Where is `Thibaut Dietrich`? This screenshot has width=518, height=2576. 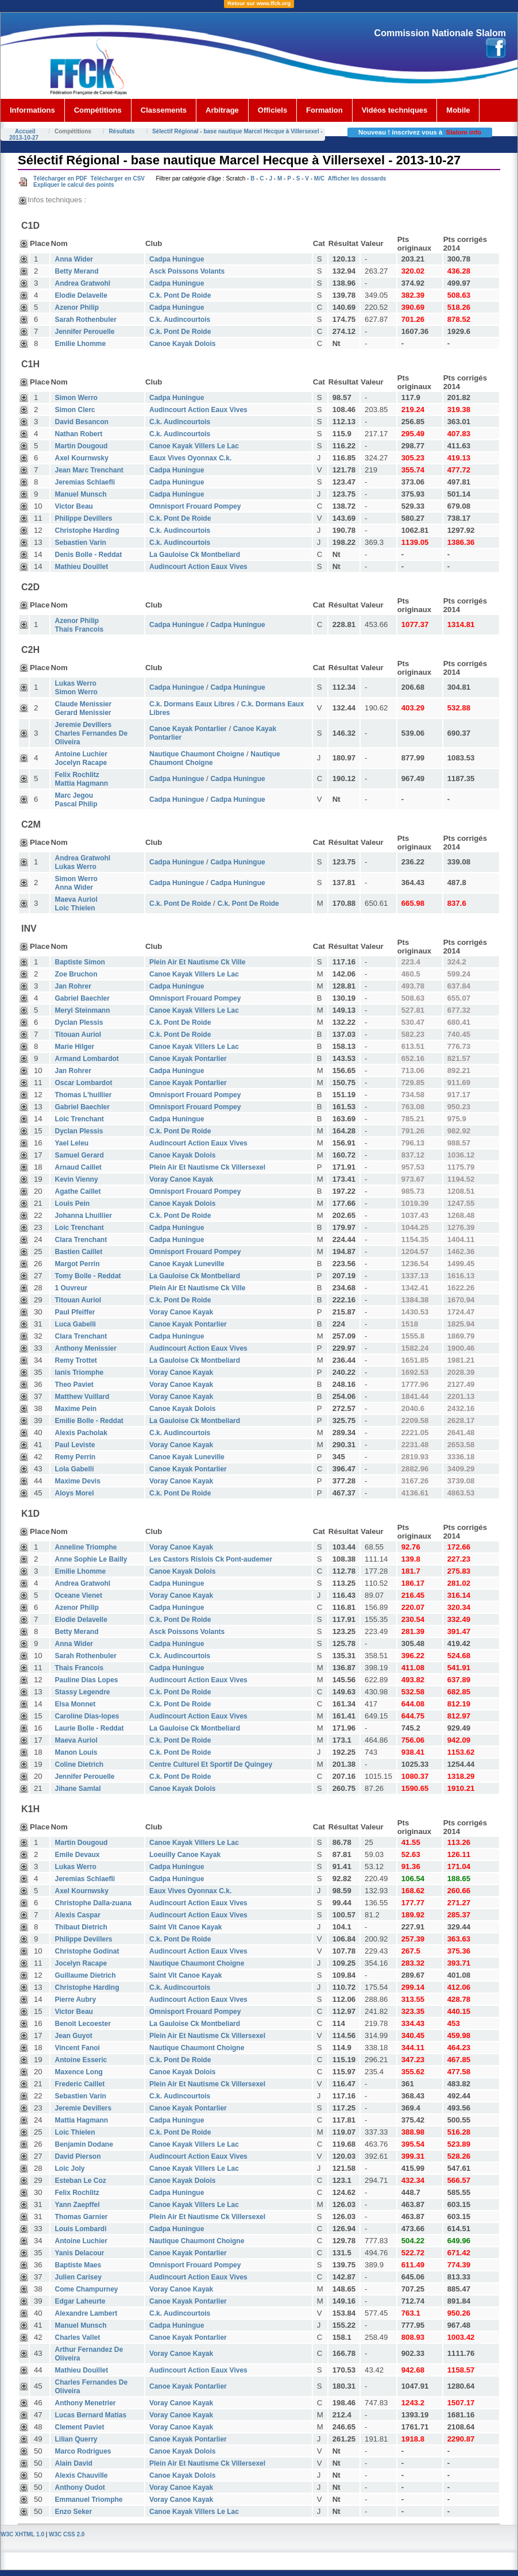 Thibaut Dietrich is located at coordinates (81, 1927).